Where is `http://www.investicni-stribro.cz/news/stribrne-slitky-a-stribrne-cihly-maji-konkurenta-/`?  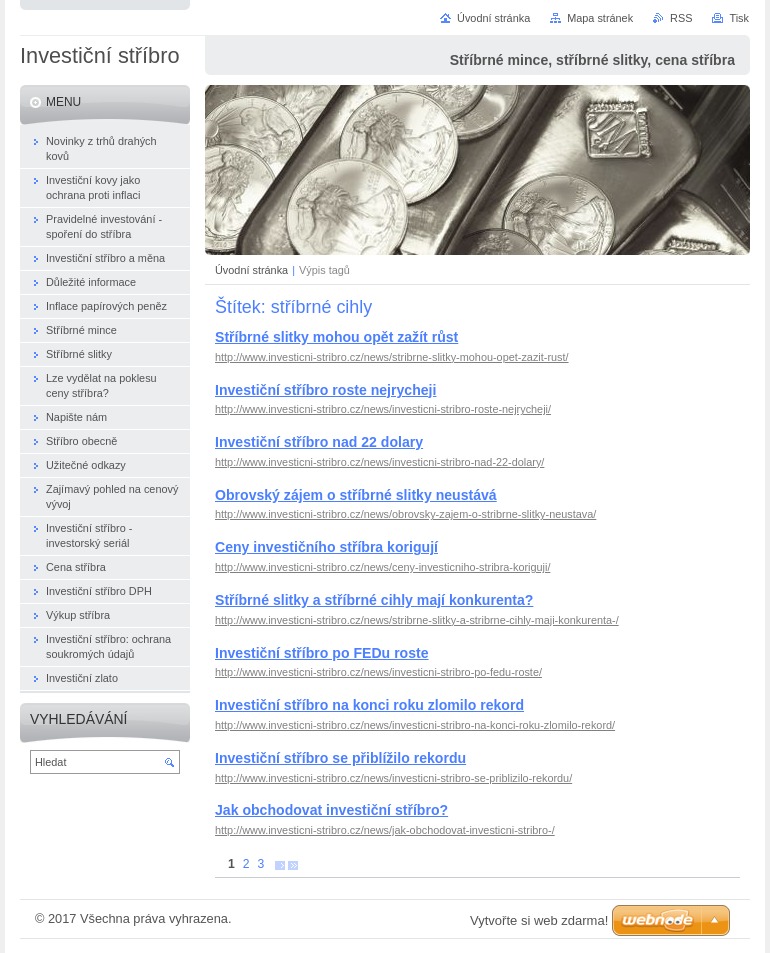 http://www.investicni-stribro.cz/news/stribrne-slitky-a-stribrne-cihly-maji-konkurenta-/ is located at coordinates (417, 620).